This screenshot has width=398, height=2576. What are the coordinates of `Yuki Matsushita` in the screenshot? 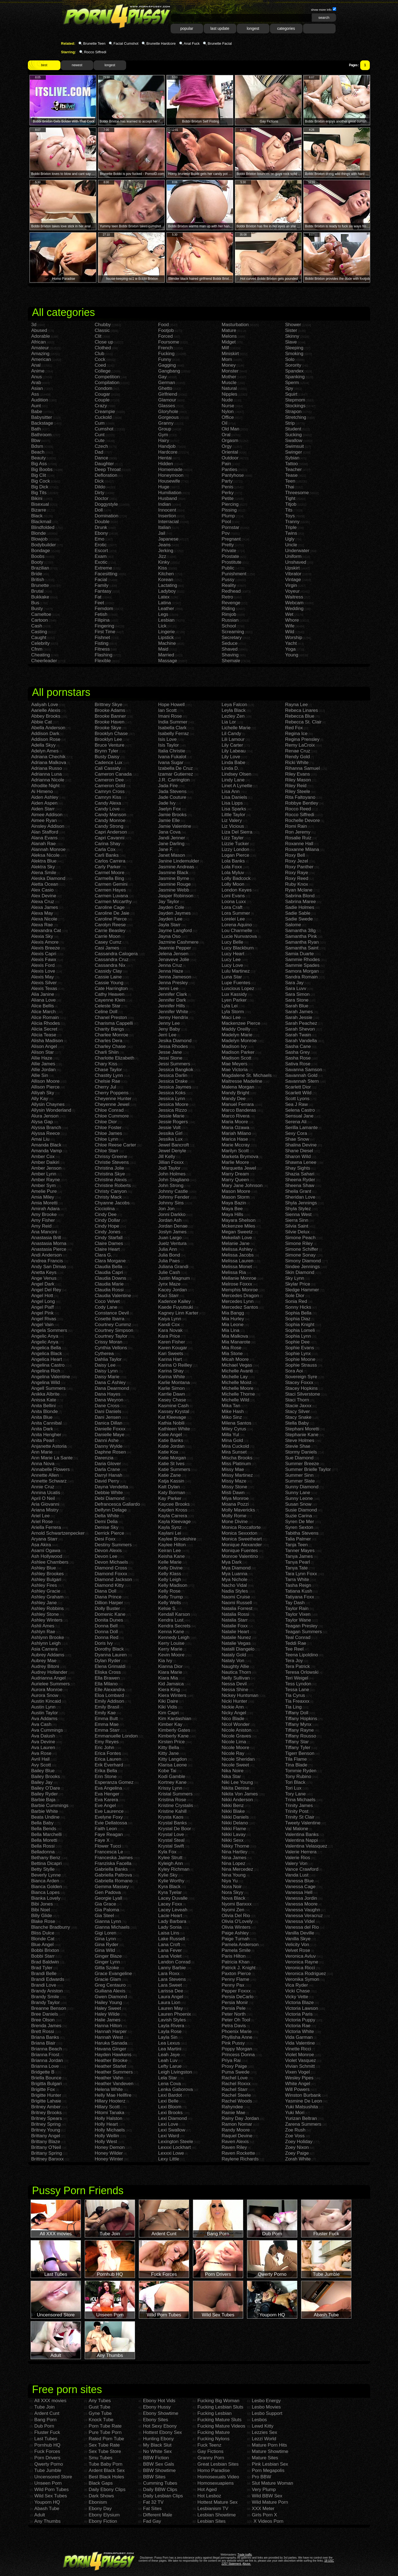 It's located at (301, 2106).